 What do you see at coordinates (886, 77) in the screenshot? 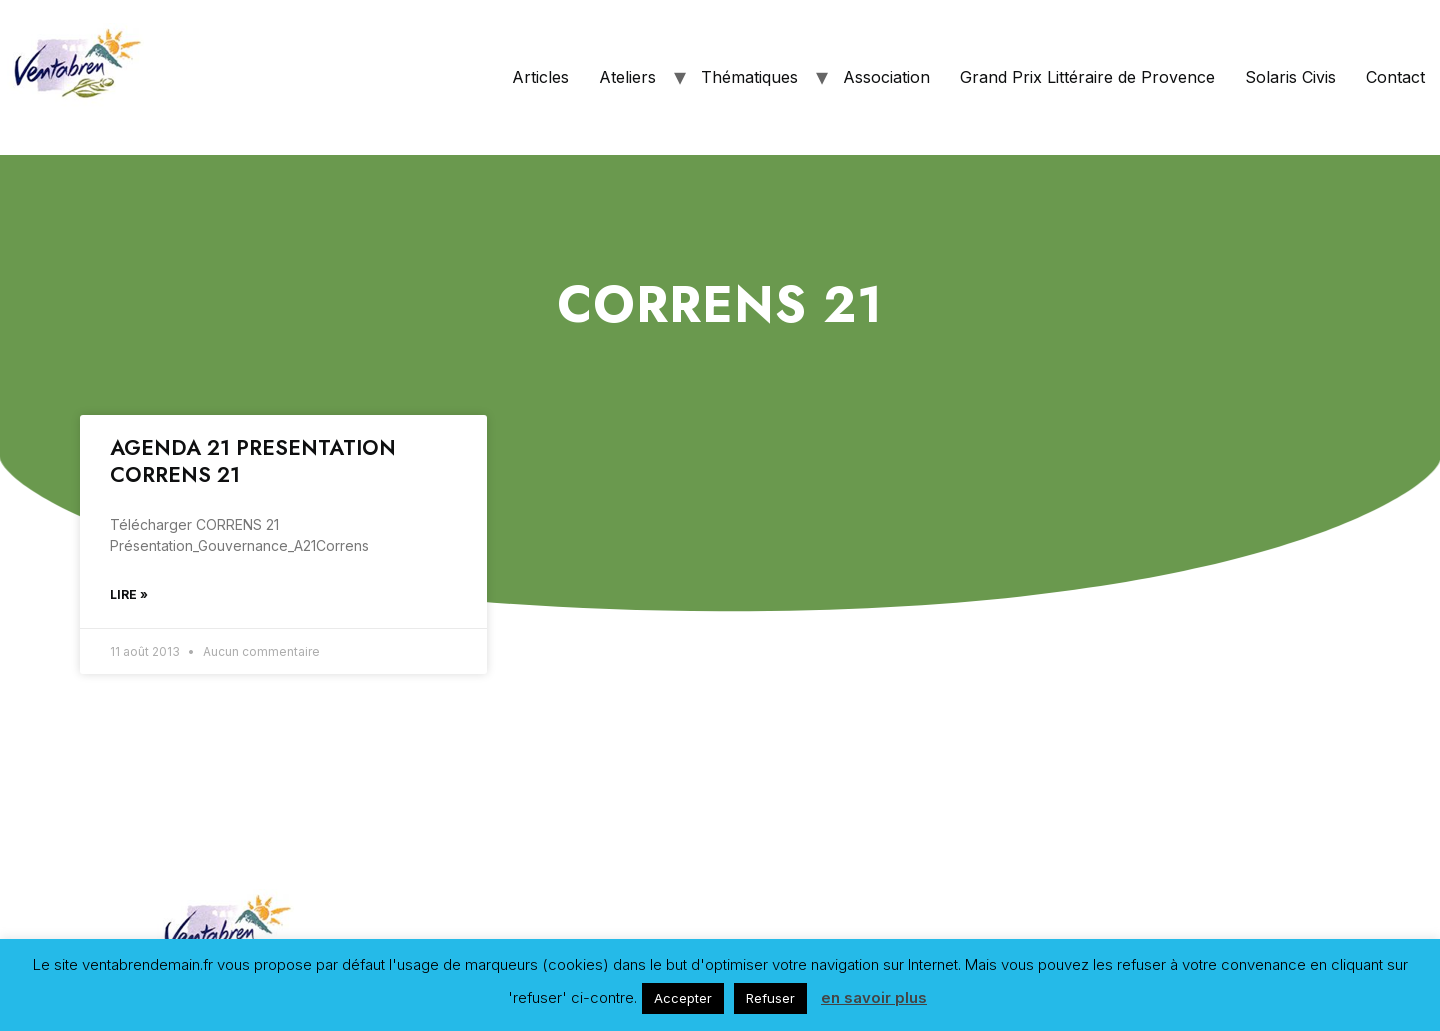
I see `Association` at bounding box center [886, 77].